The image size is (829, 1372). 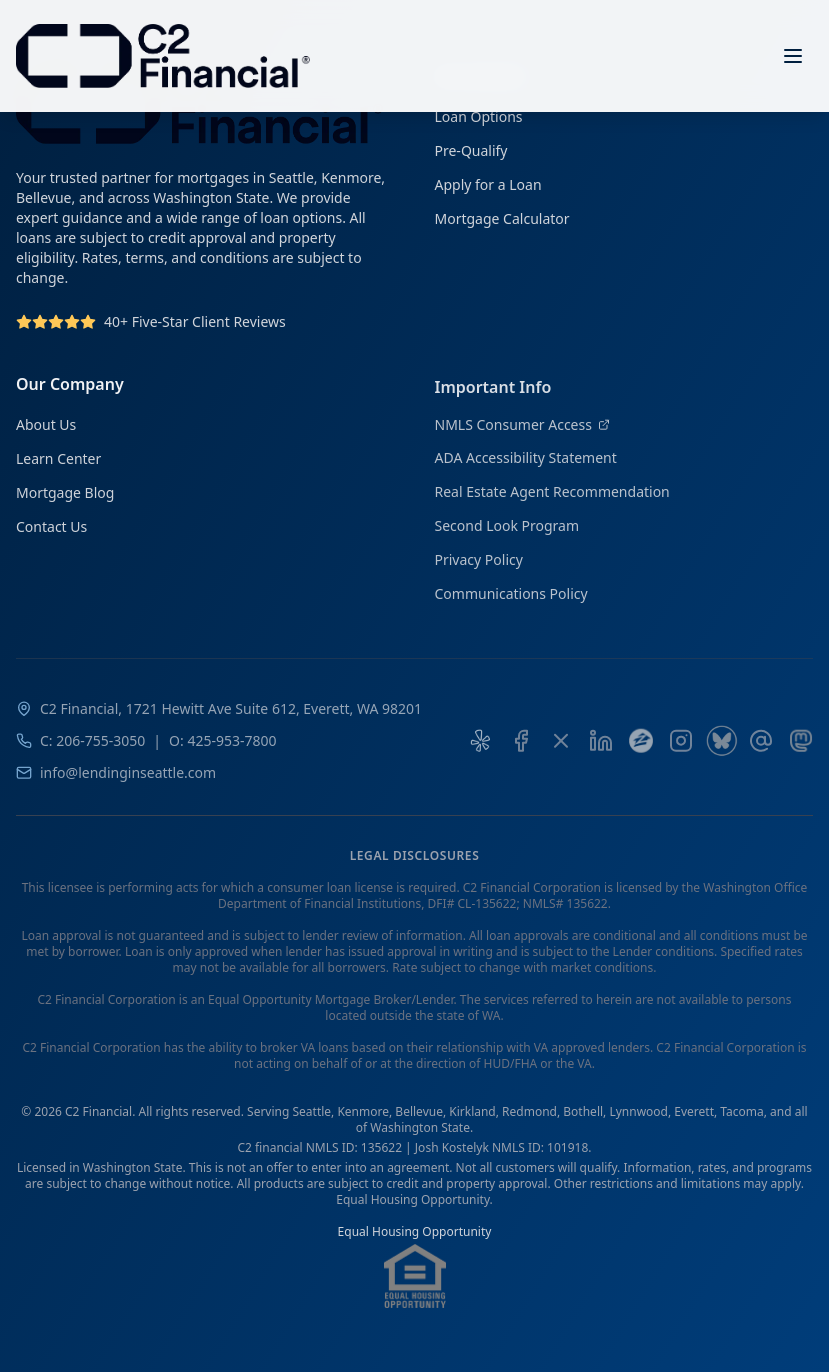 What do you see at coordinates (471, 151) in the screenshot?
I see `Pre-Qualify` at bounding box center [471, 151].